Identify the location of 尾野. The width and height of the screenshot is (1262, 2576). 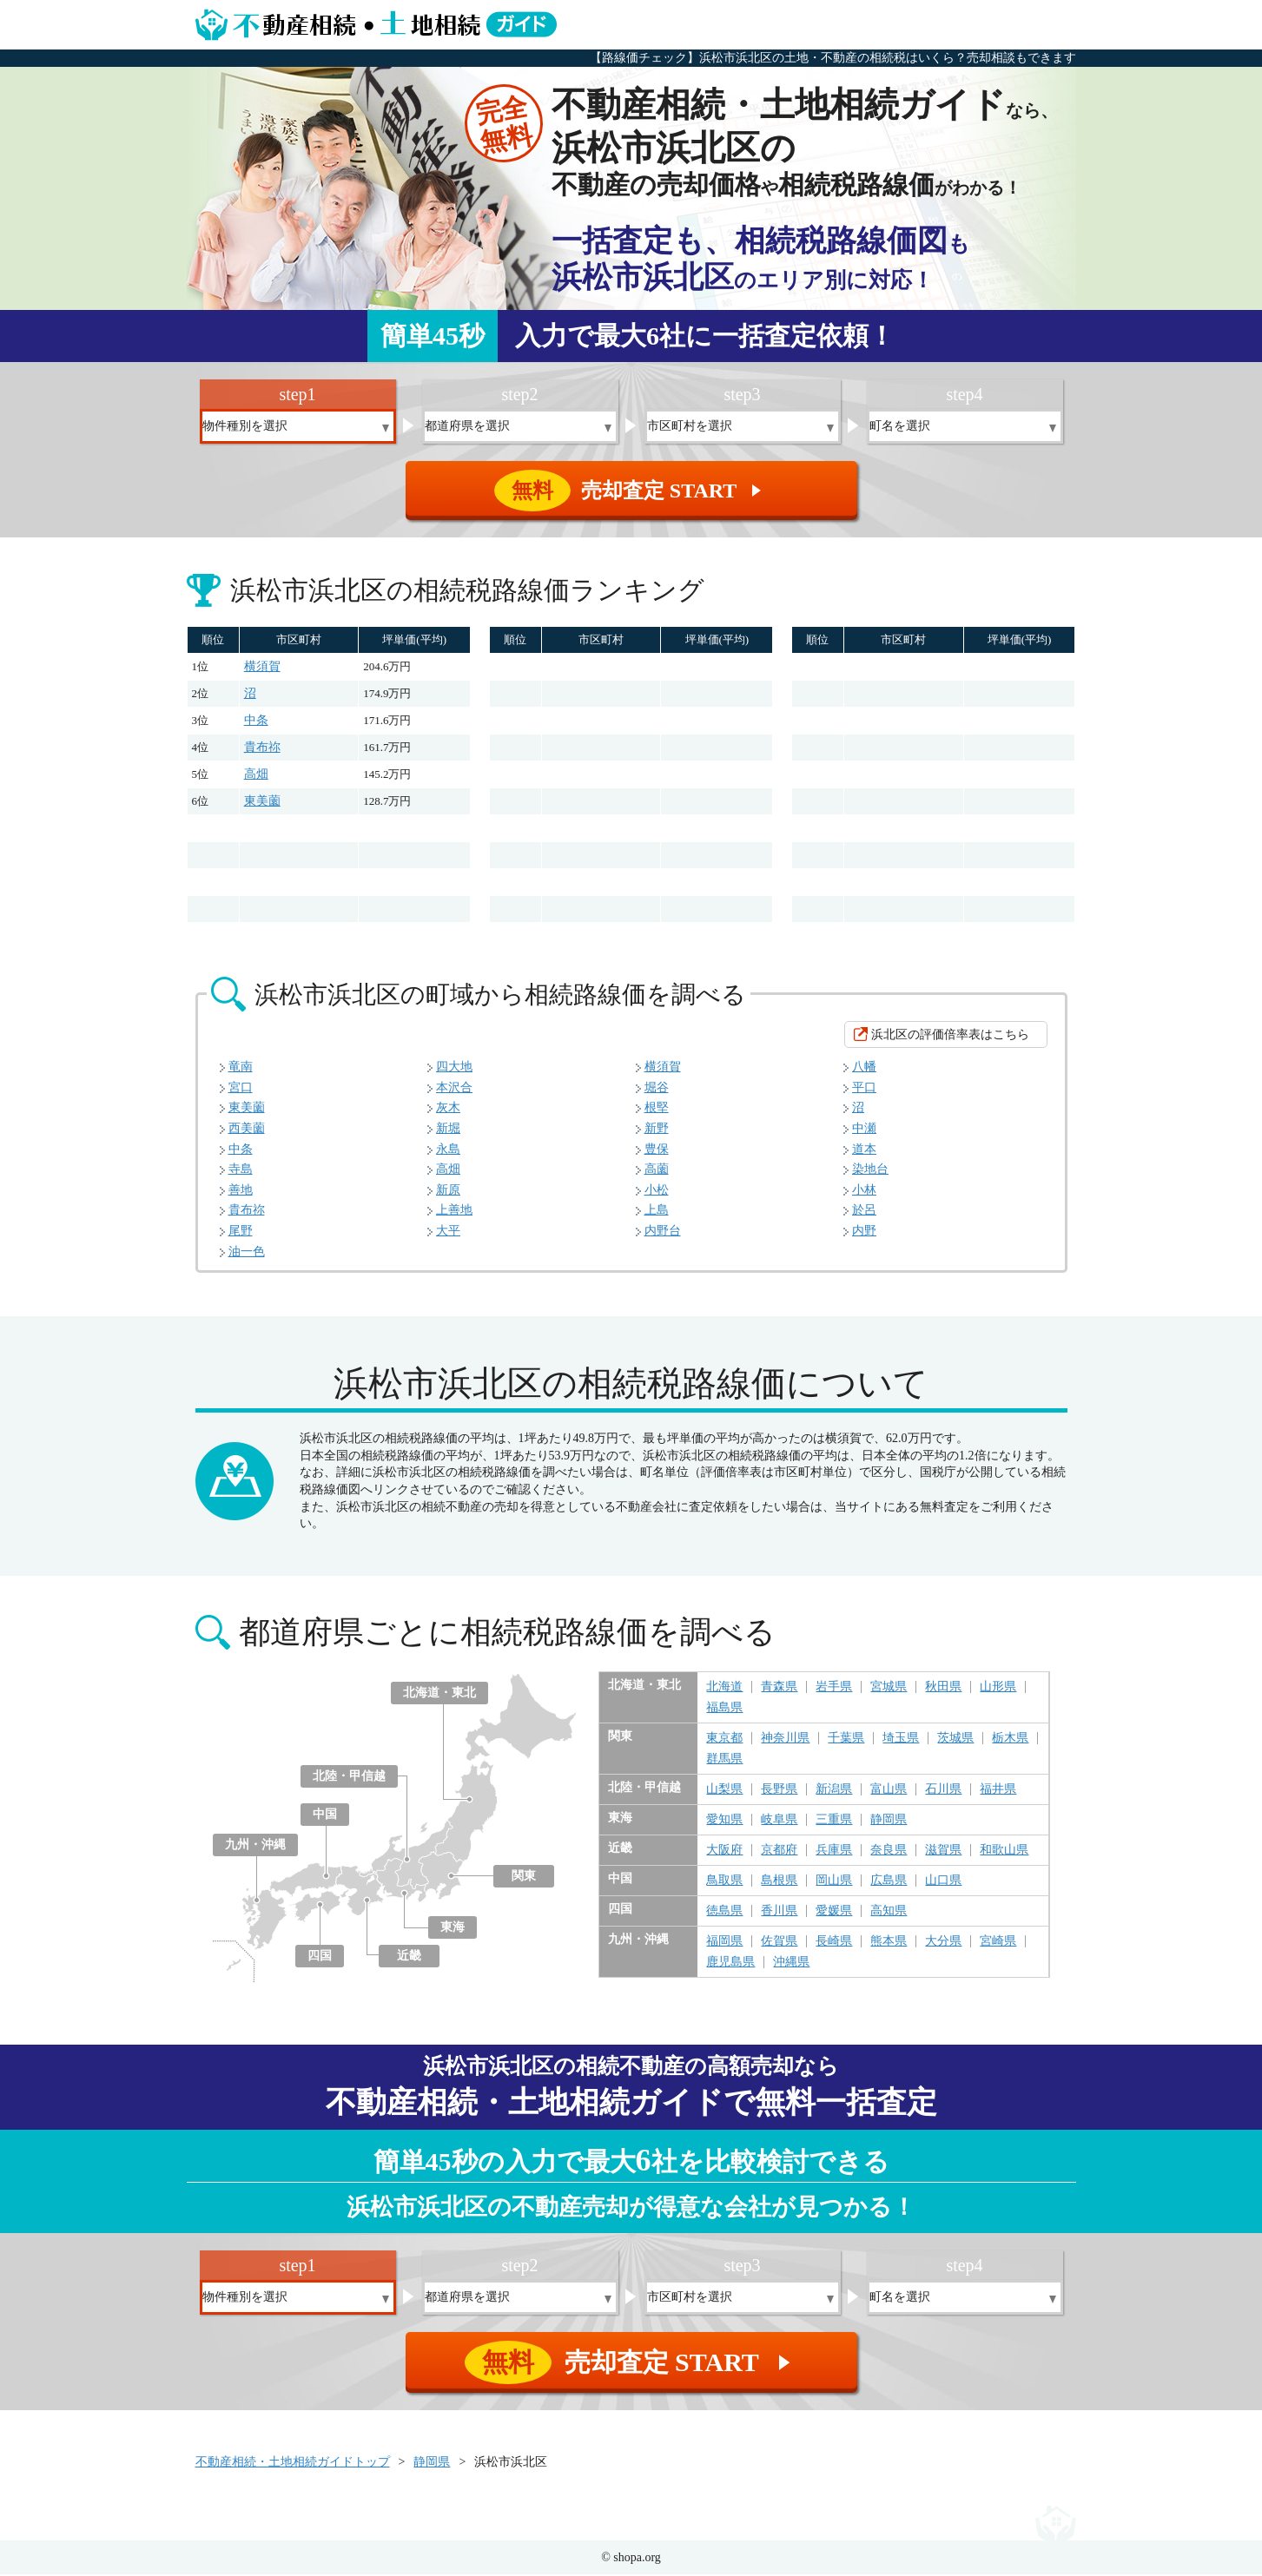
(240, 1232).